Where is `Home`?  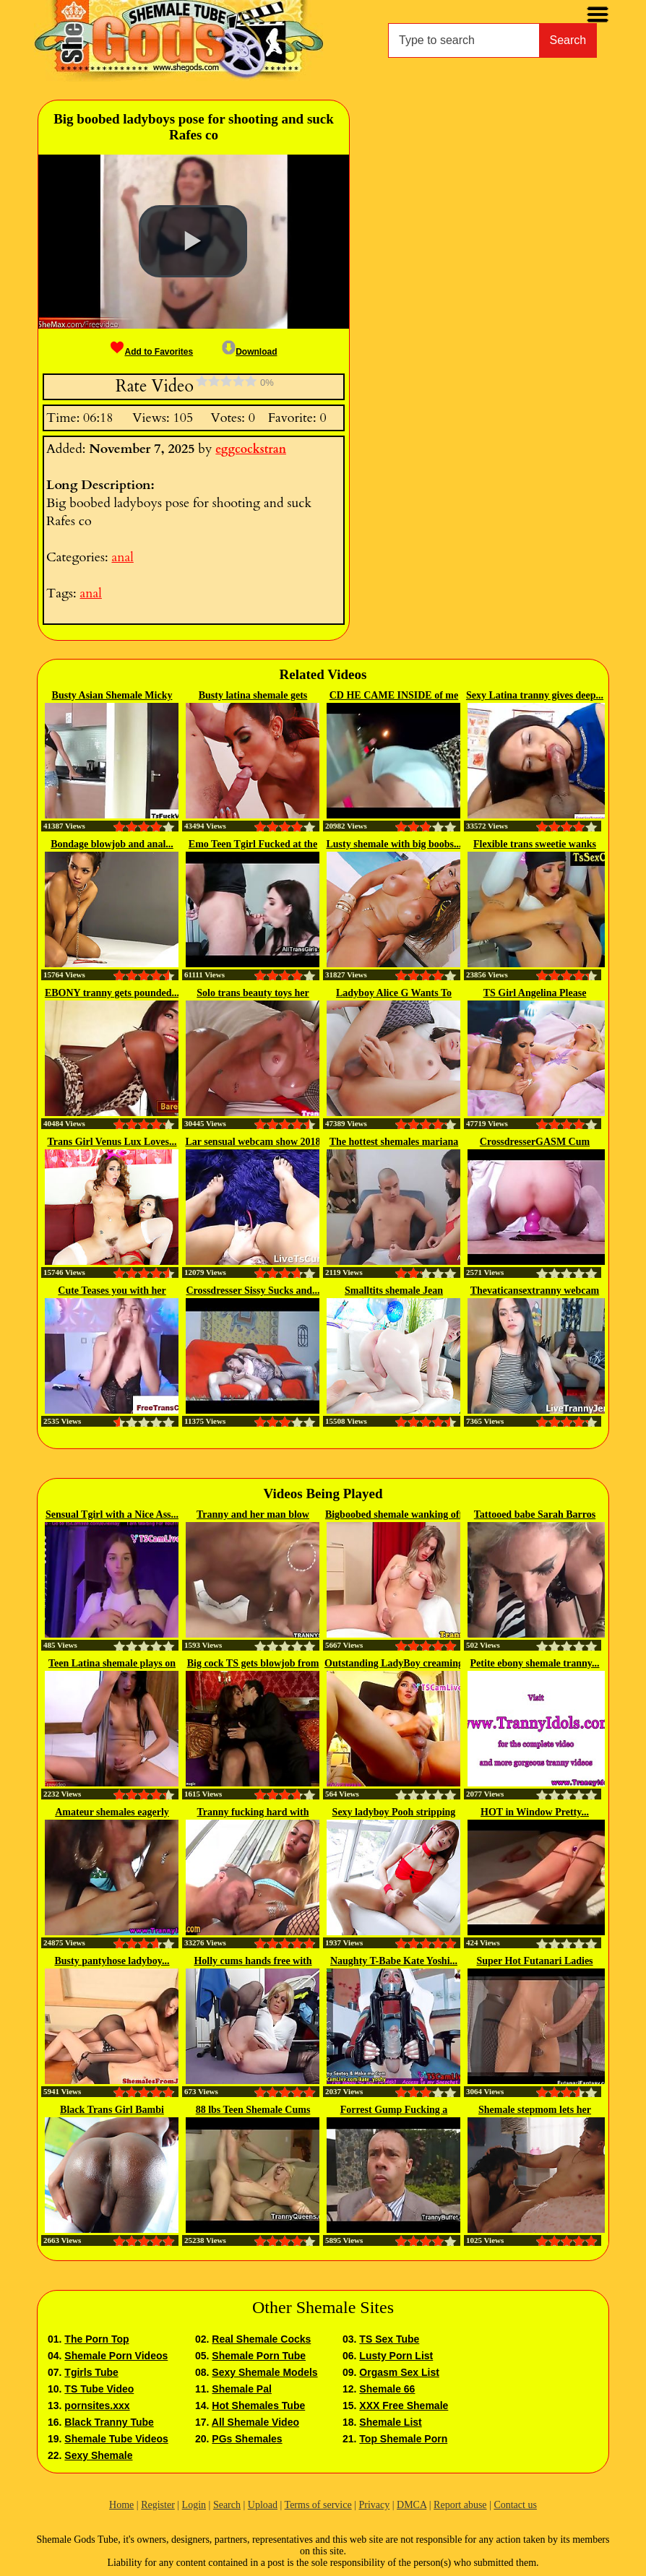 Home is located at coordinates (121, 2504).